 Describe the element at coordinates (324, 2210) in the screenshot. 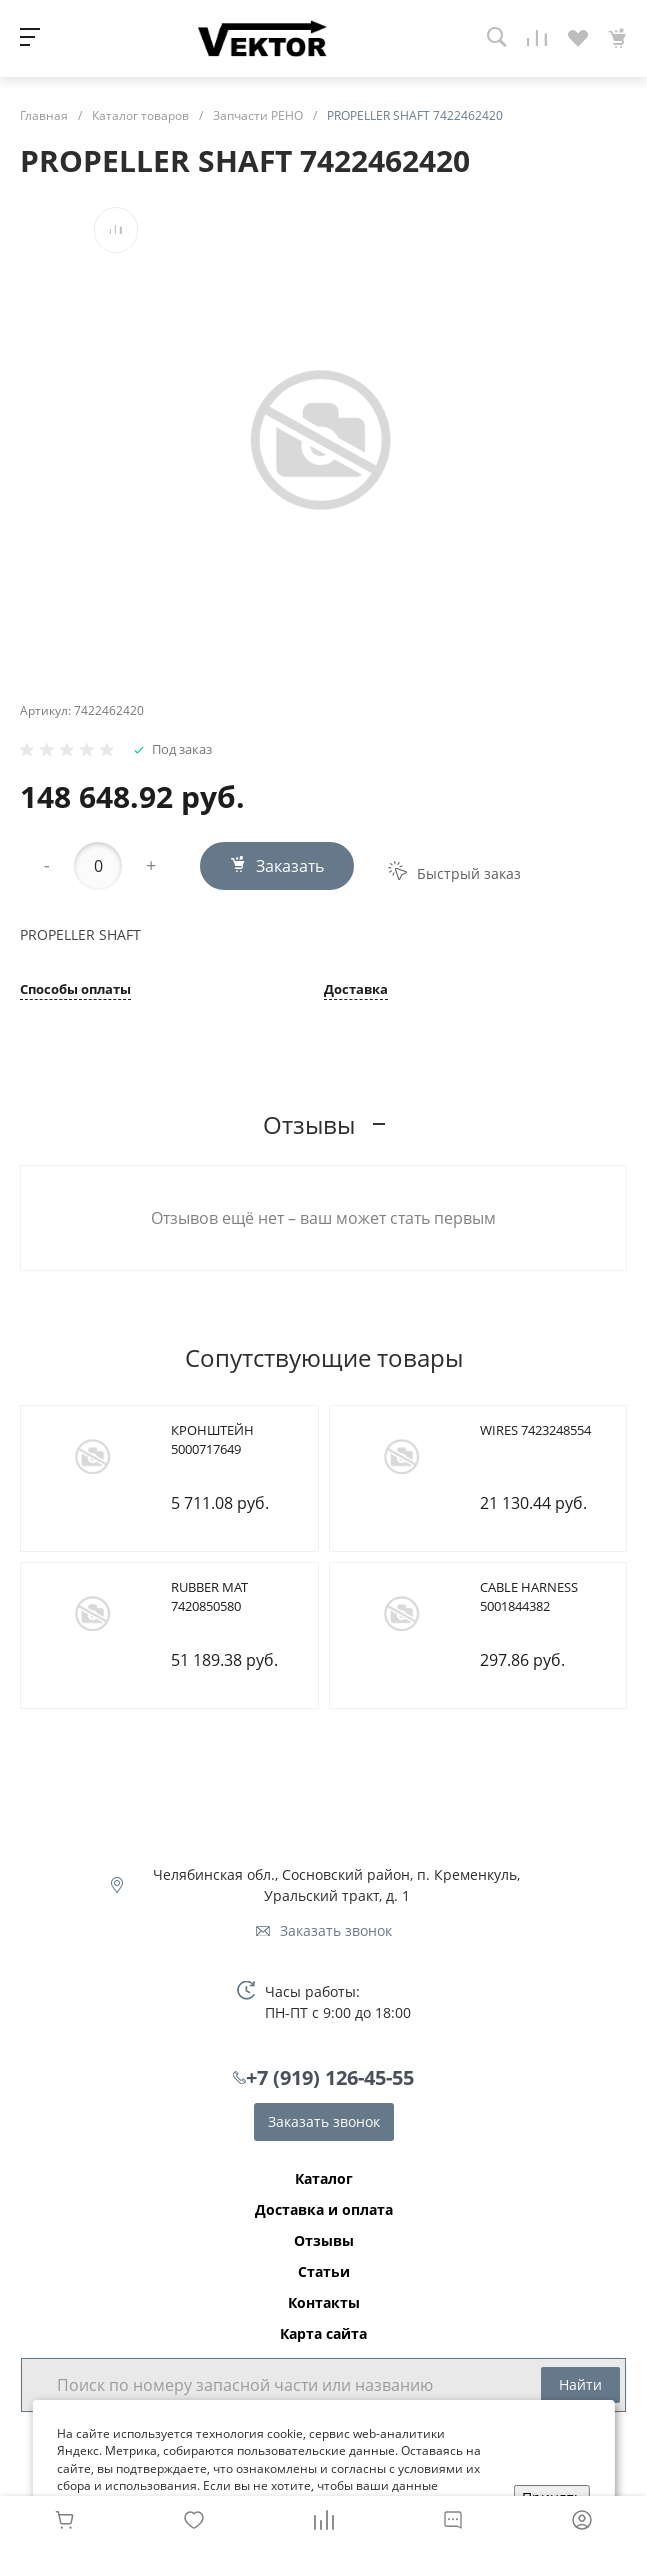

I see `Доставка и оплата` at that location.